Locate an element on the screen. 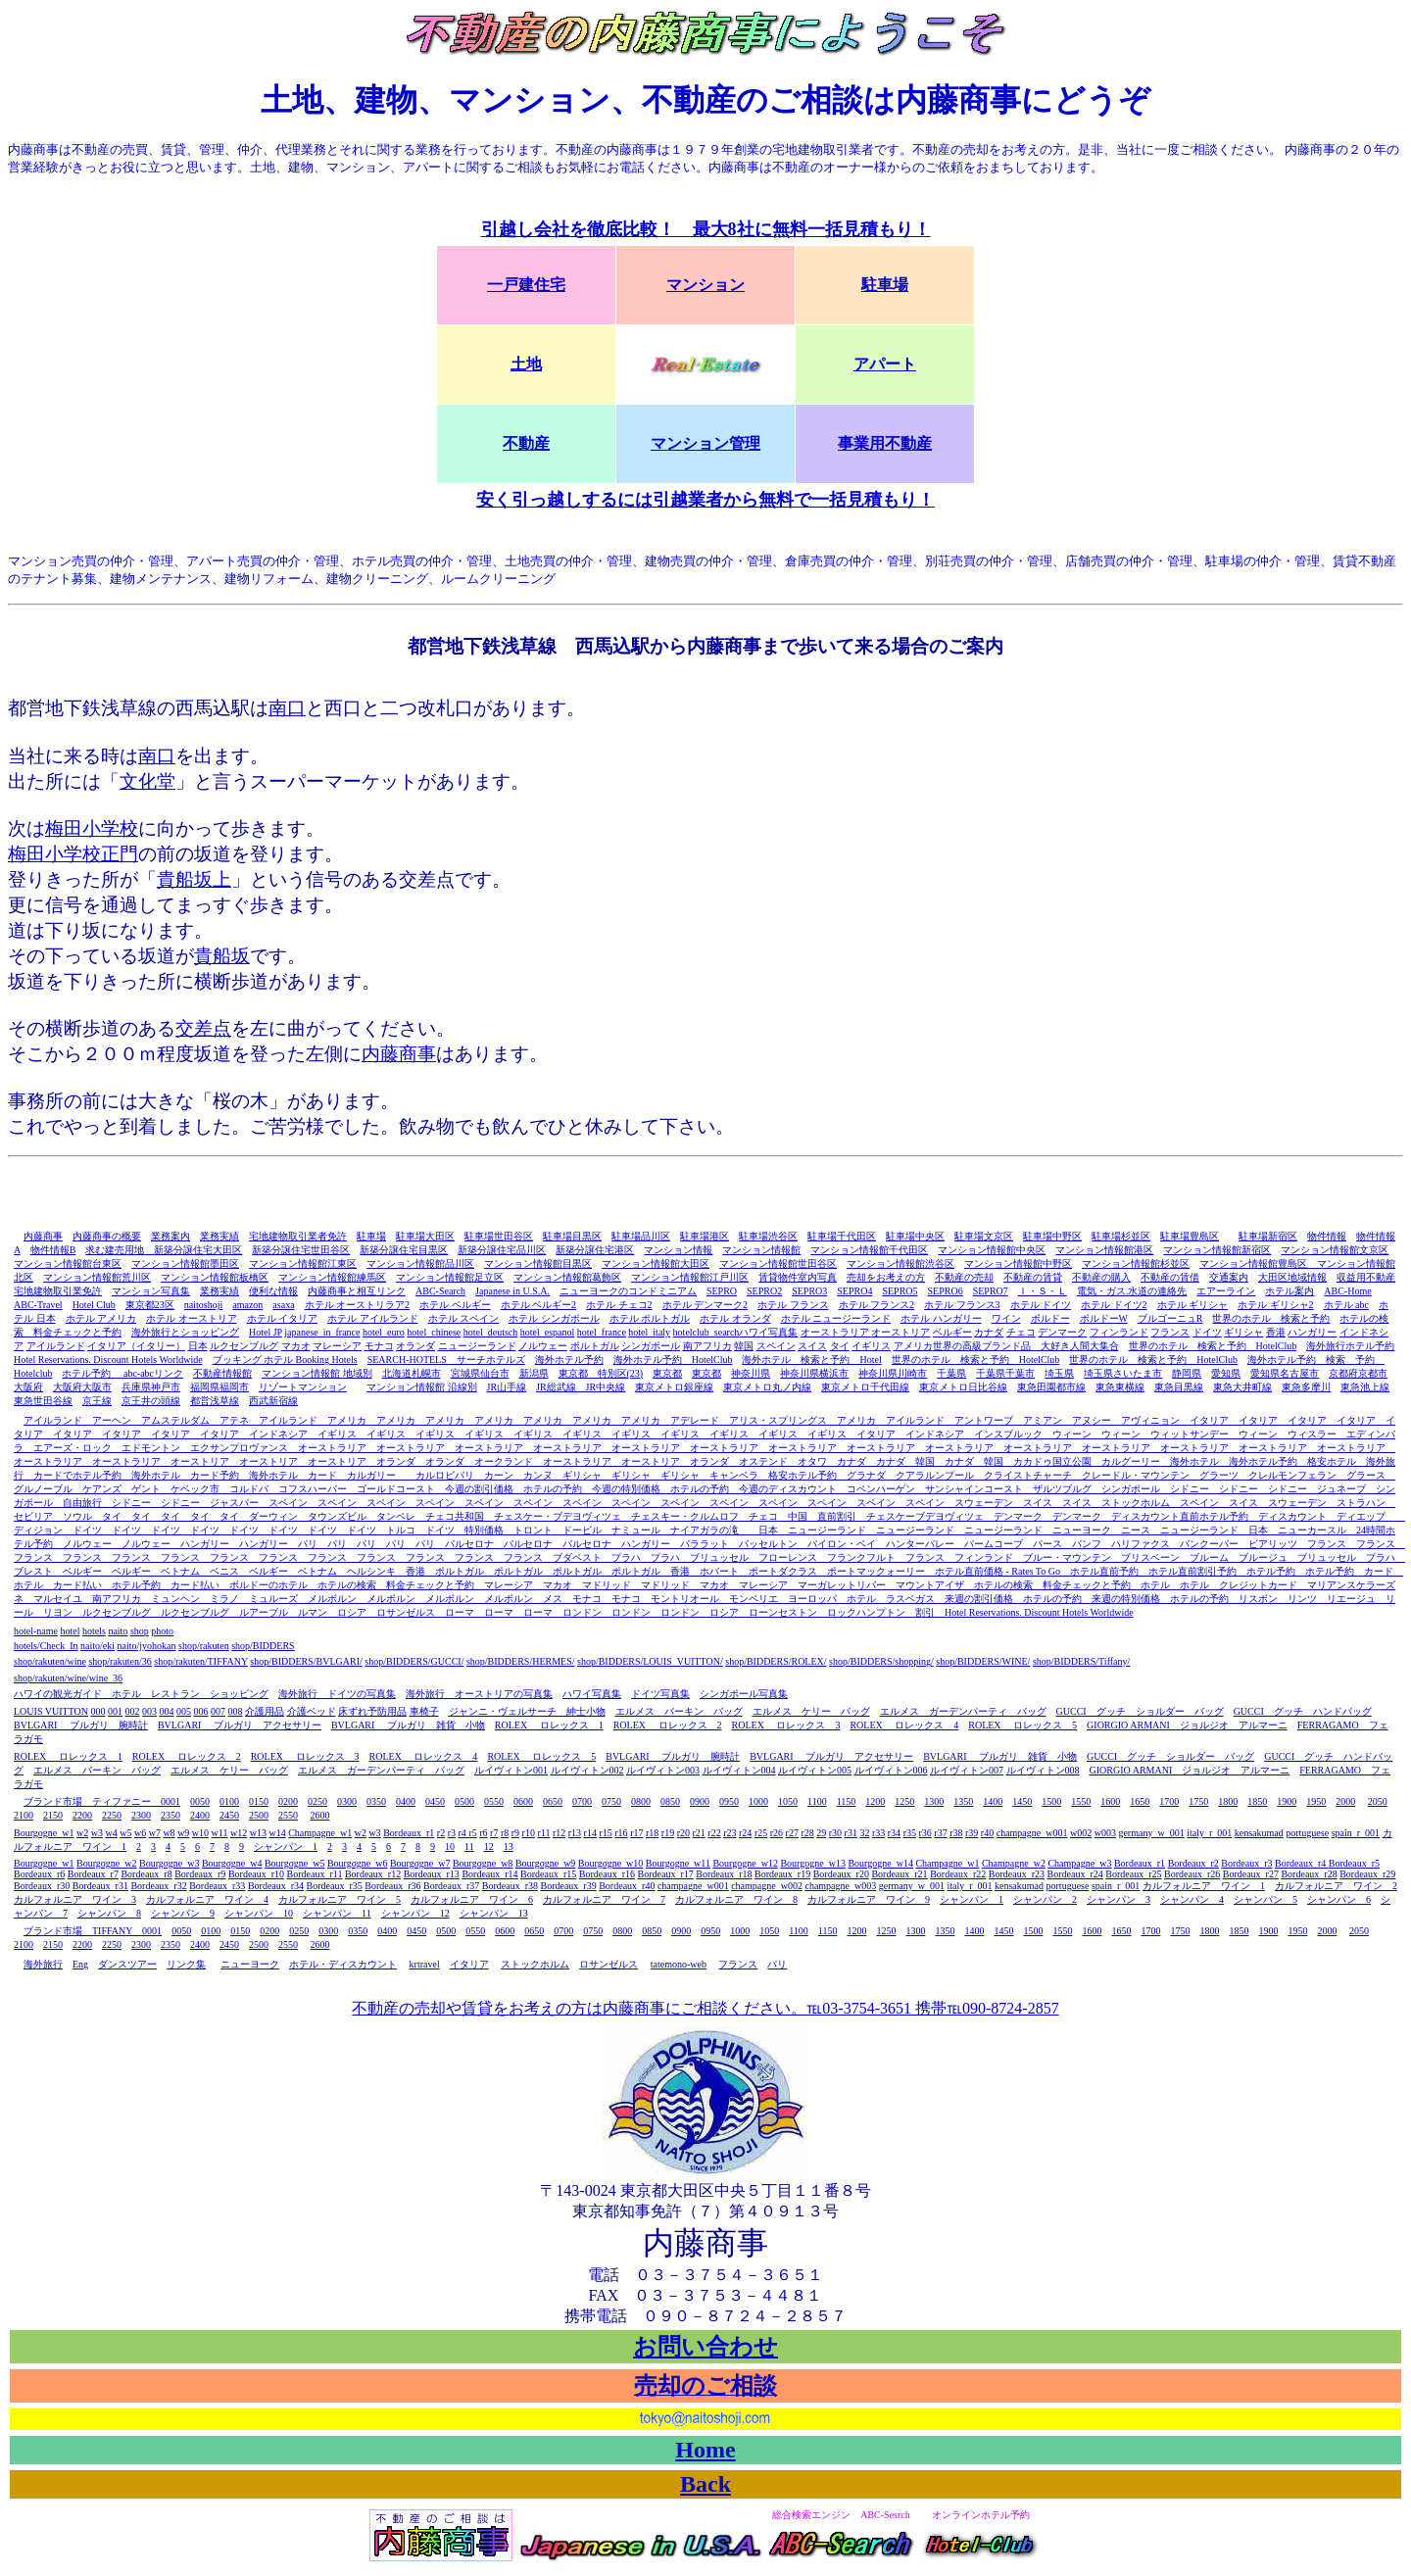 The height and width of the screenshot is (2576, 1411). マンション情報館墨田区 is located at coordinates (185, 1263).